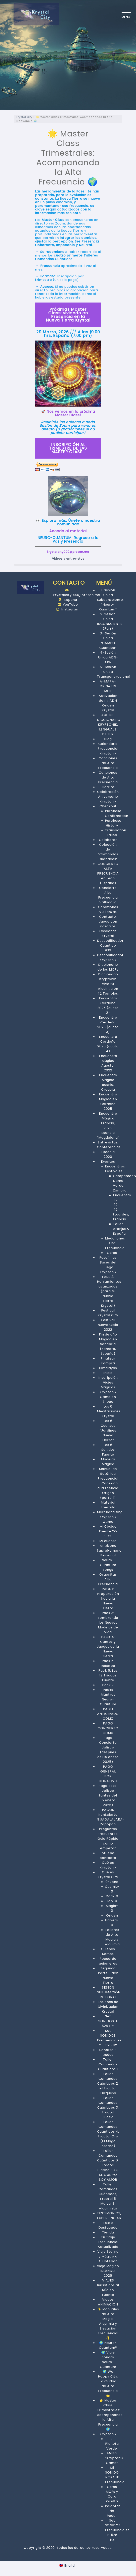 Image resolution: width=136 pixels, height=2576 pixels. Describe the element at coordinates (112, 1915) in the screenshot. I see `Origen` at that location.